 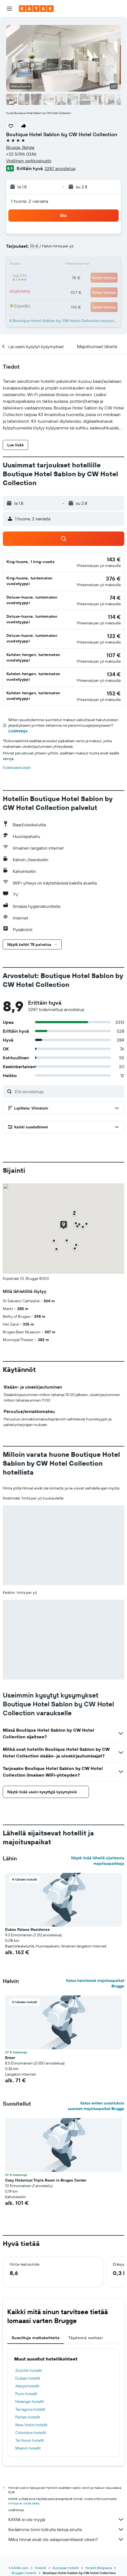 What do you see at coordinates (40, 2568) in the screenshot?
I see `Hotellit` at bounding box center [40, 2568].